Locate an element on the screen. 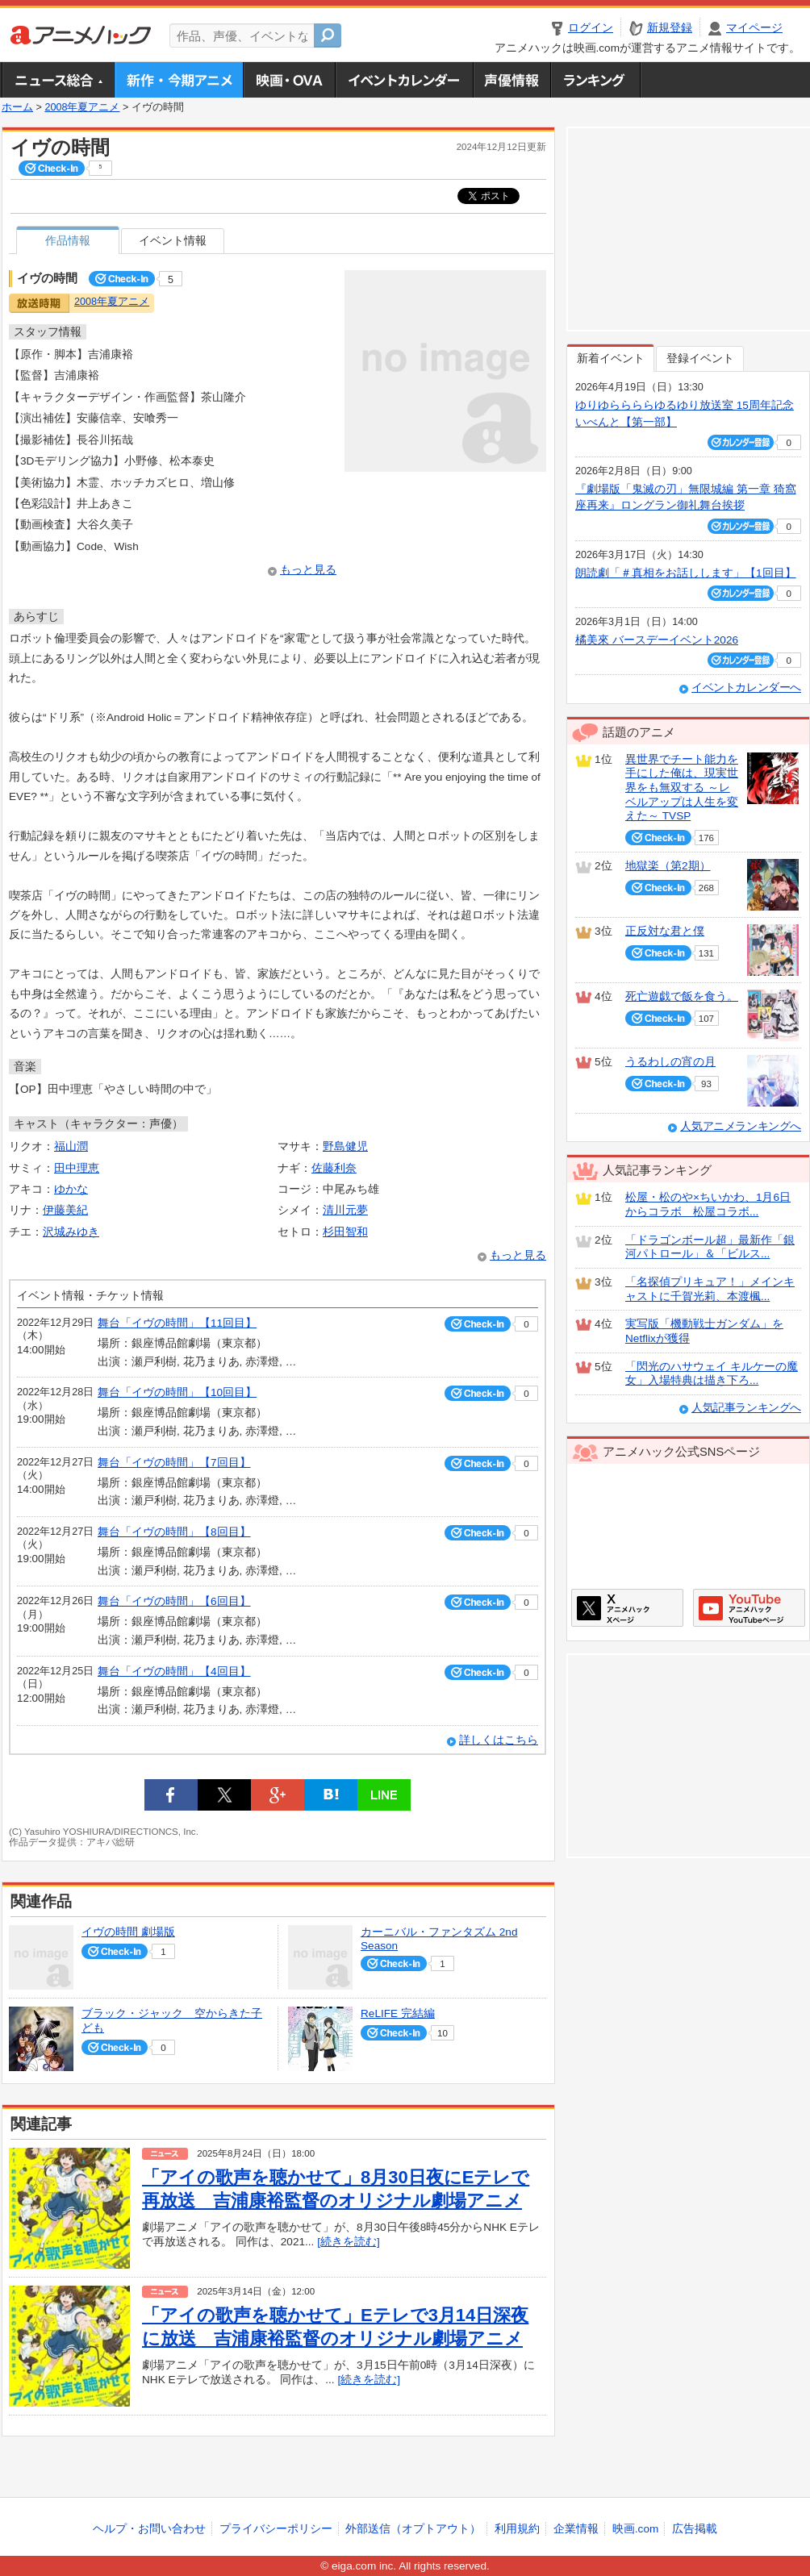 Image resolution: width=810 pixels, height=2576 pixels. 新規登録 is located at coordinates (669, 28).